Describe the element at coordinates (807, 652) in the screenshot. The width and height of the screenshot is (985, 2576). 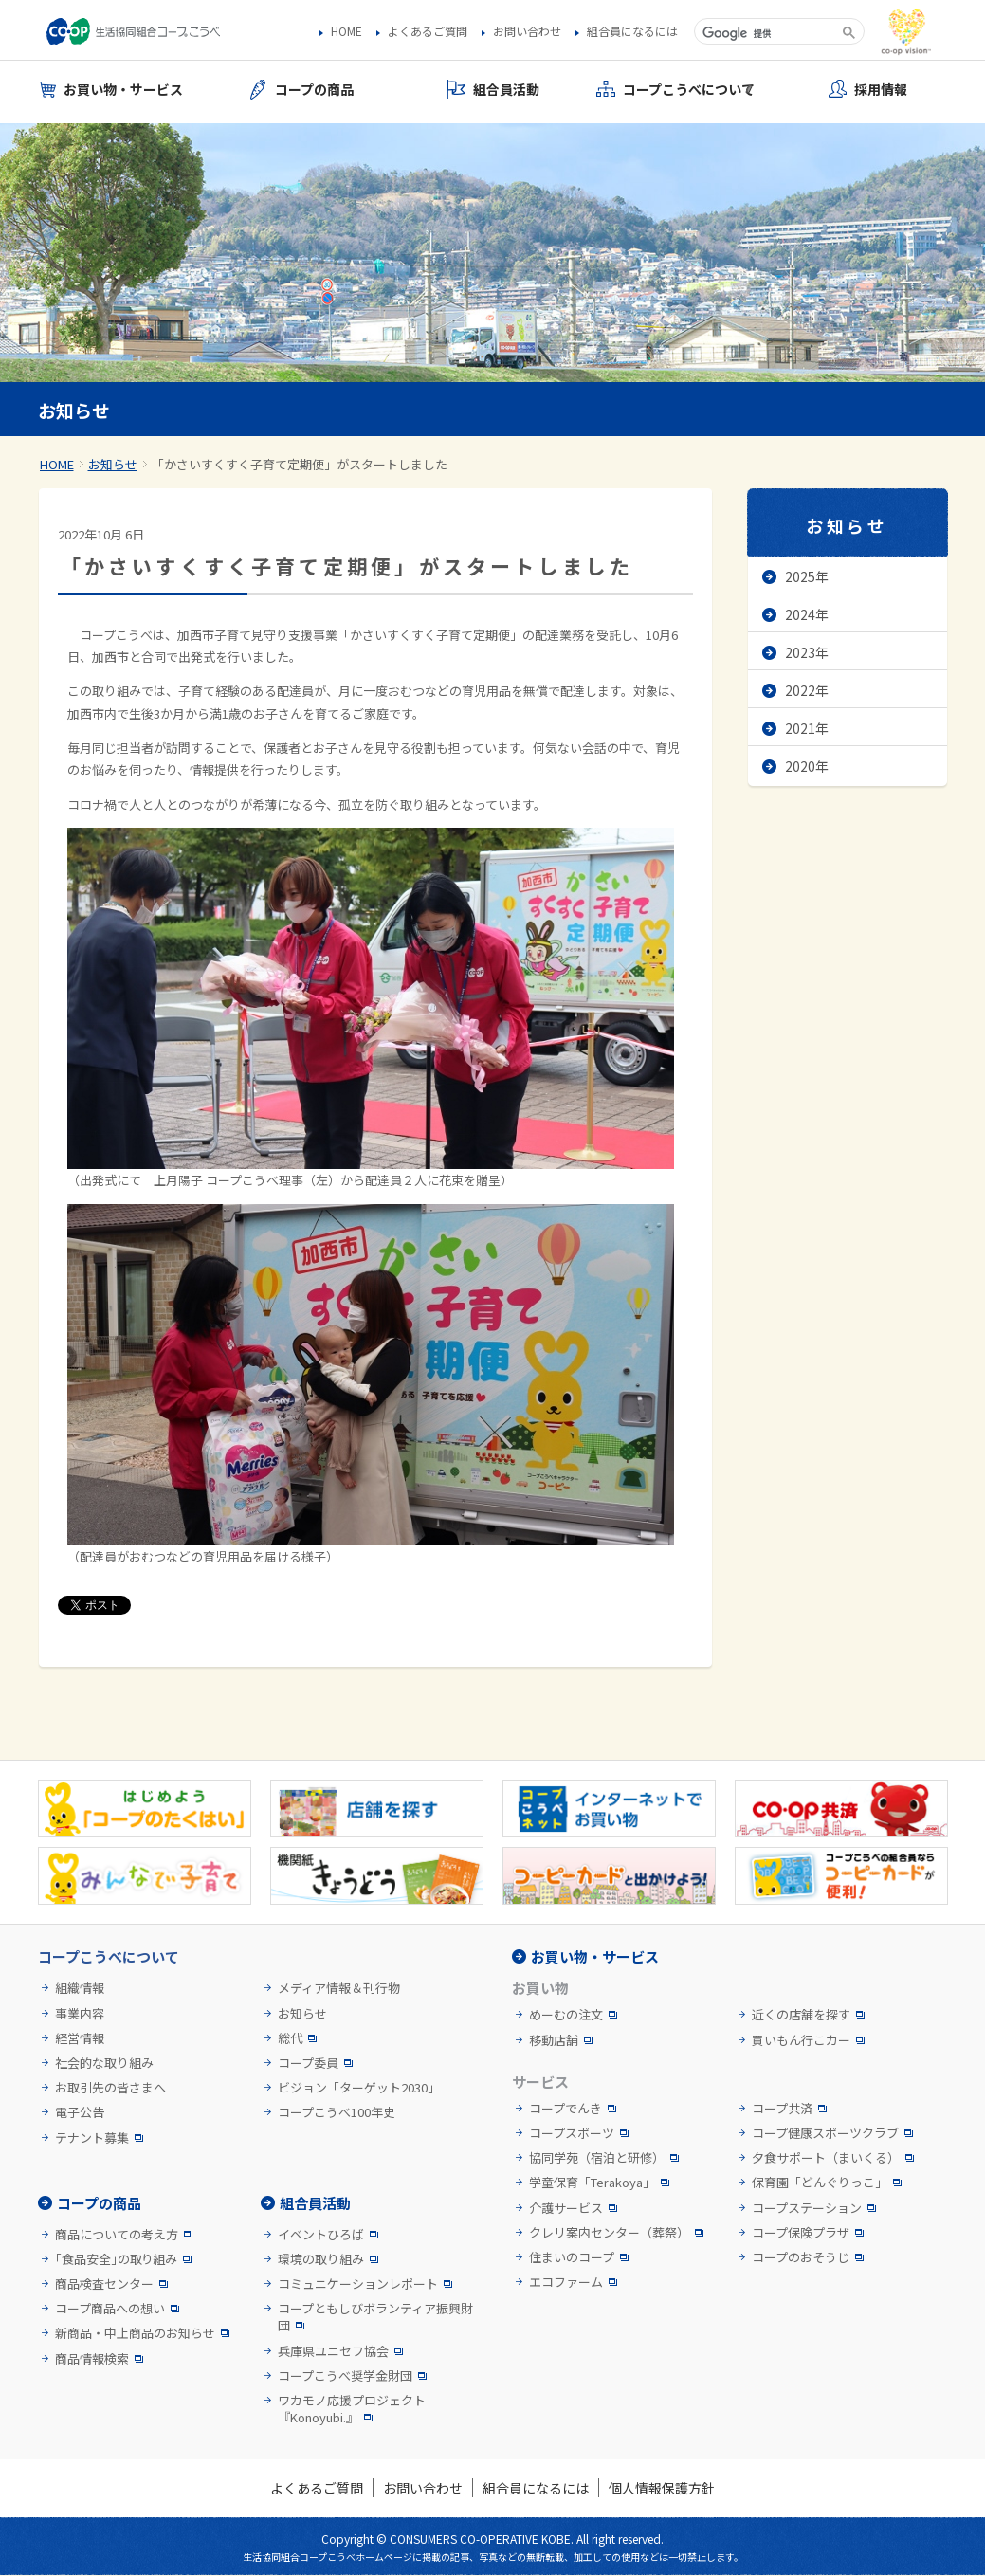
I see `2023年` at that location.